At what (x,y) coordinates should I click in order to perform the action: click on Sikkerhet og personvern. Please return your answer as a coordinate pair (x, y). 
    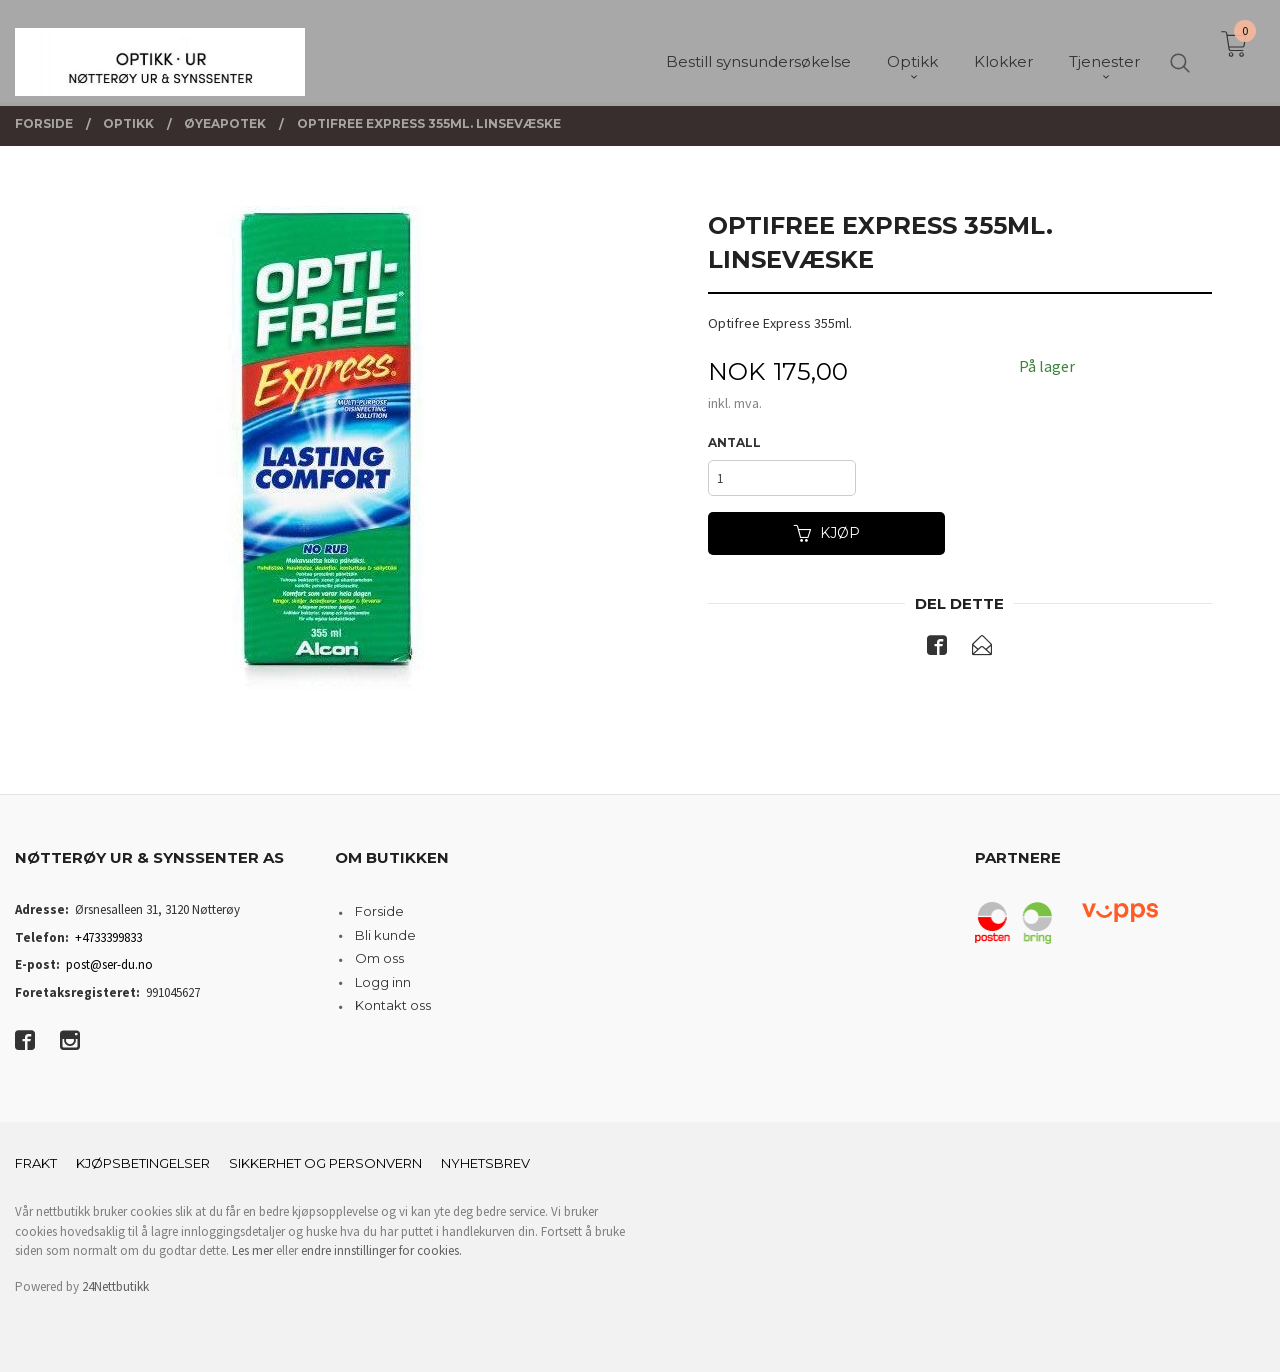
    Looking at the image, I should click on (325, 1163).